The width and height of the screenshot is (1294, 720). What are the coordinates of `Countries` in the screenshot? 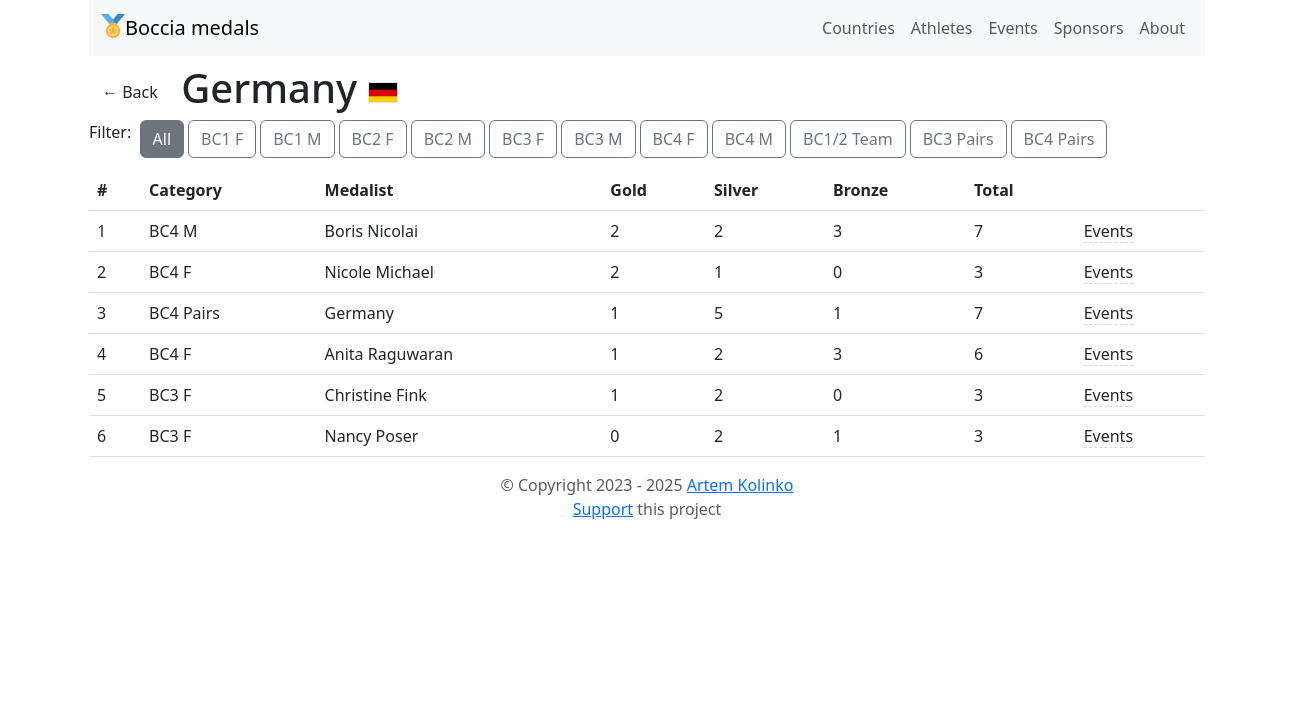 It's located at (858, 28).